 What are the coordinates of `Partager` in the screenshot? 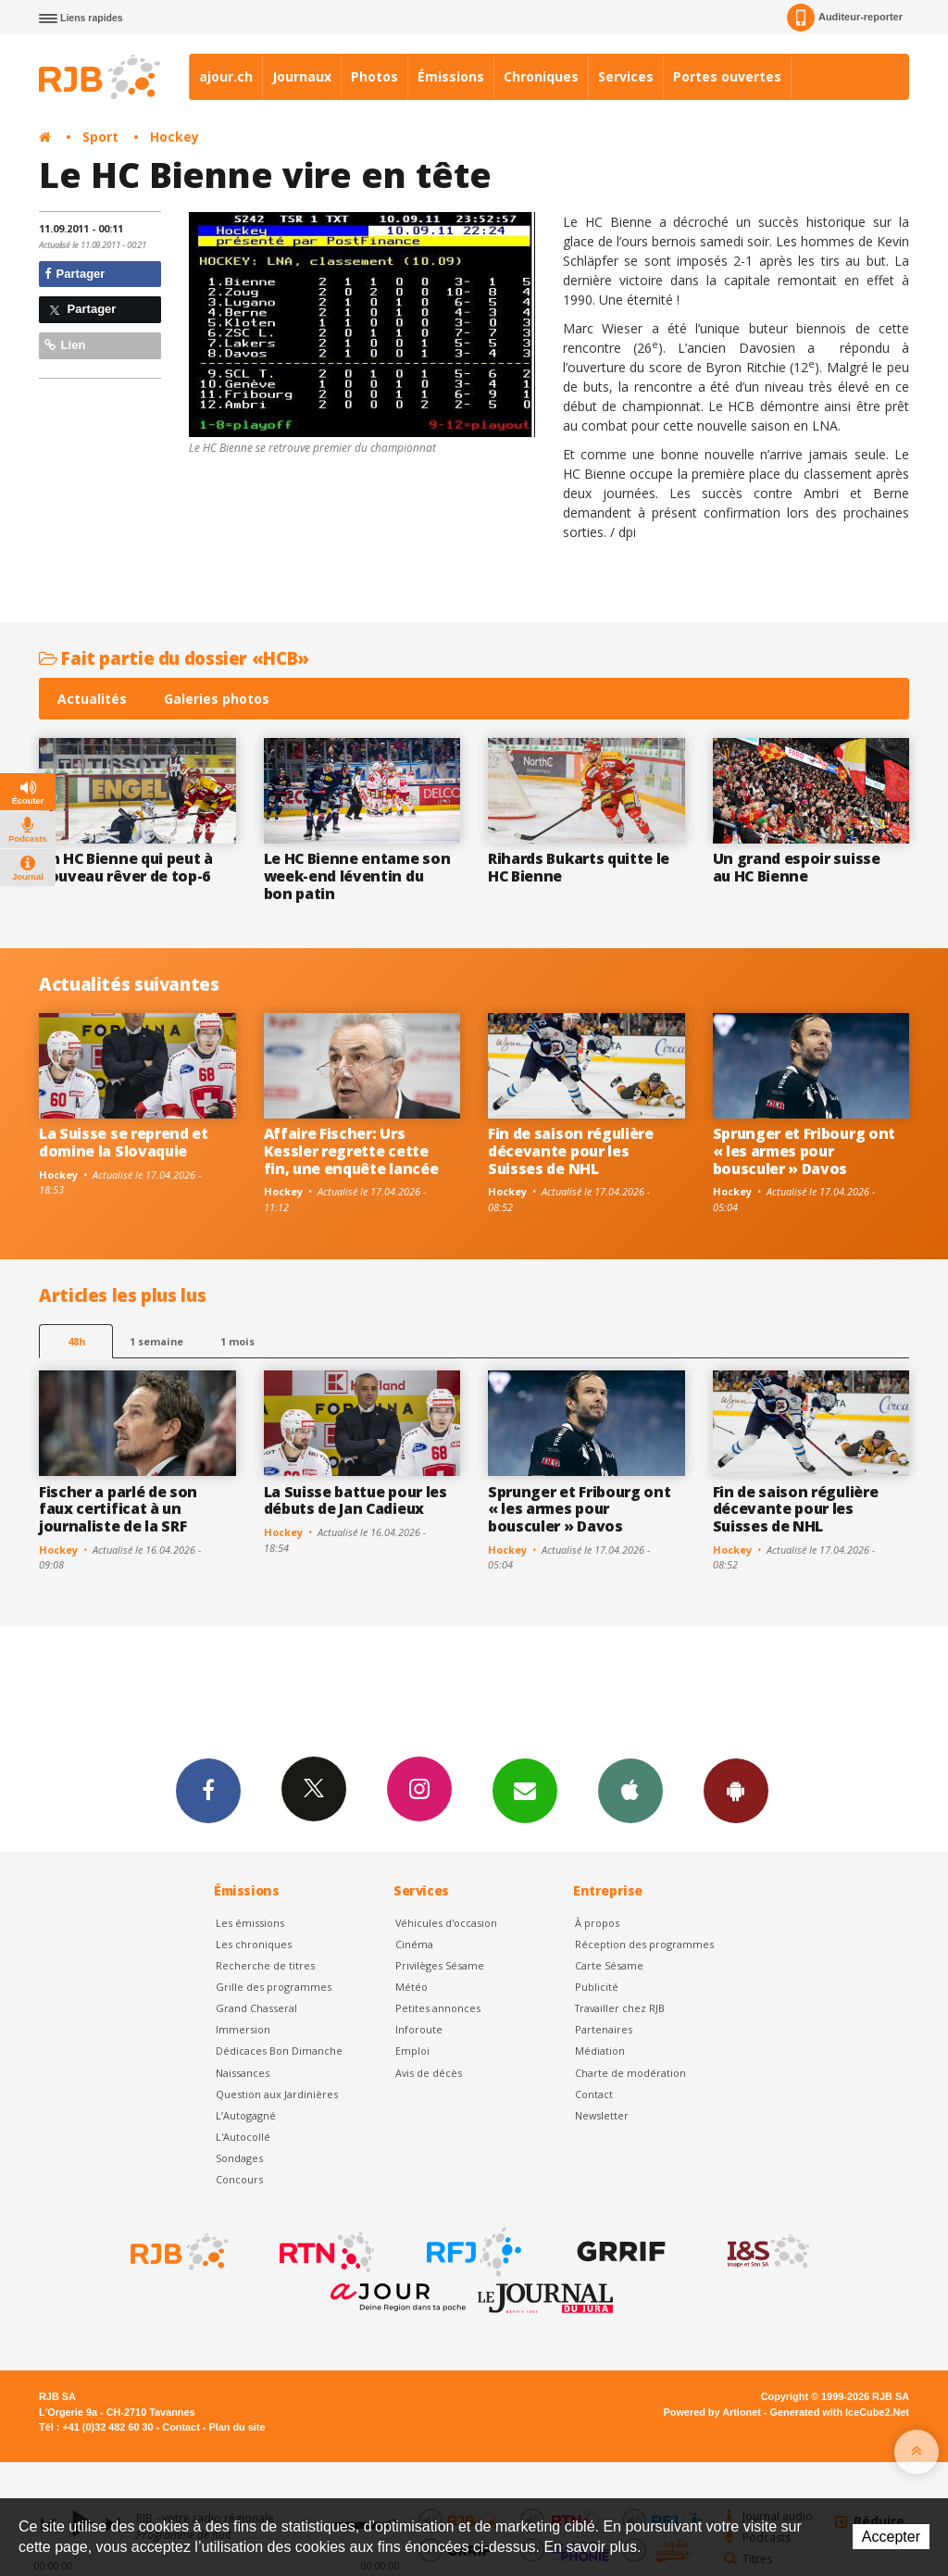 It's located at (74, 274).